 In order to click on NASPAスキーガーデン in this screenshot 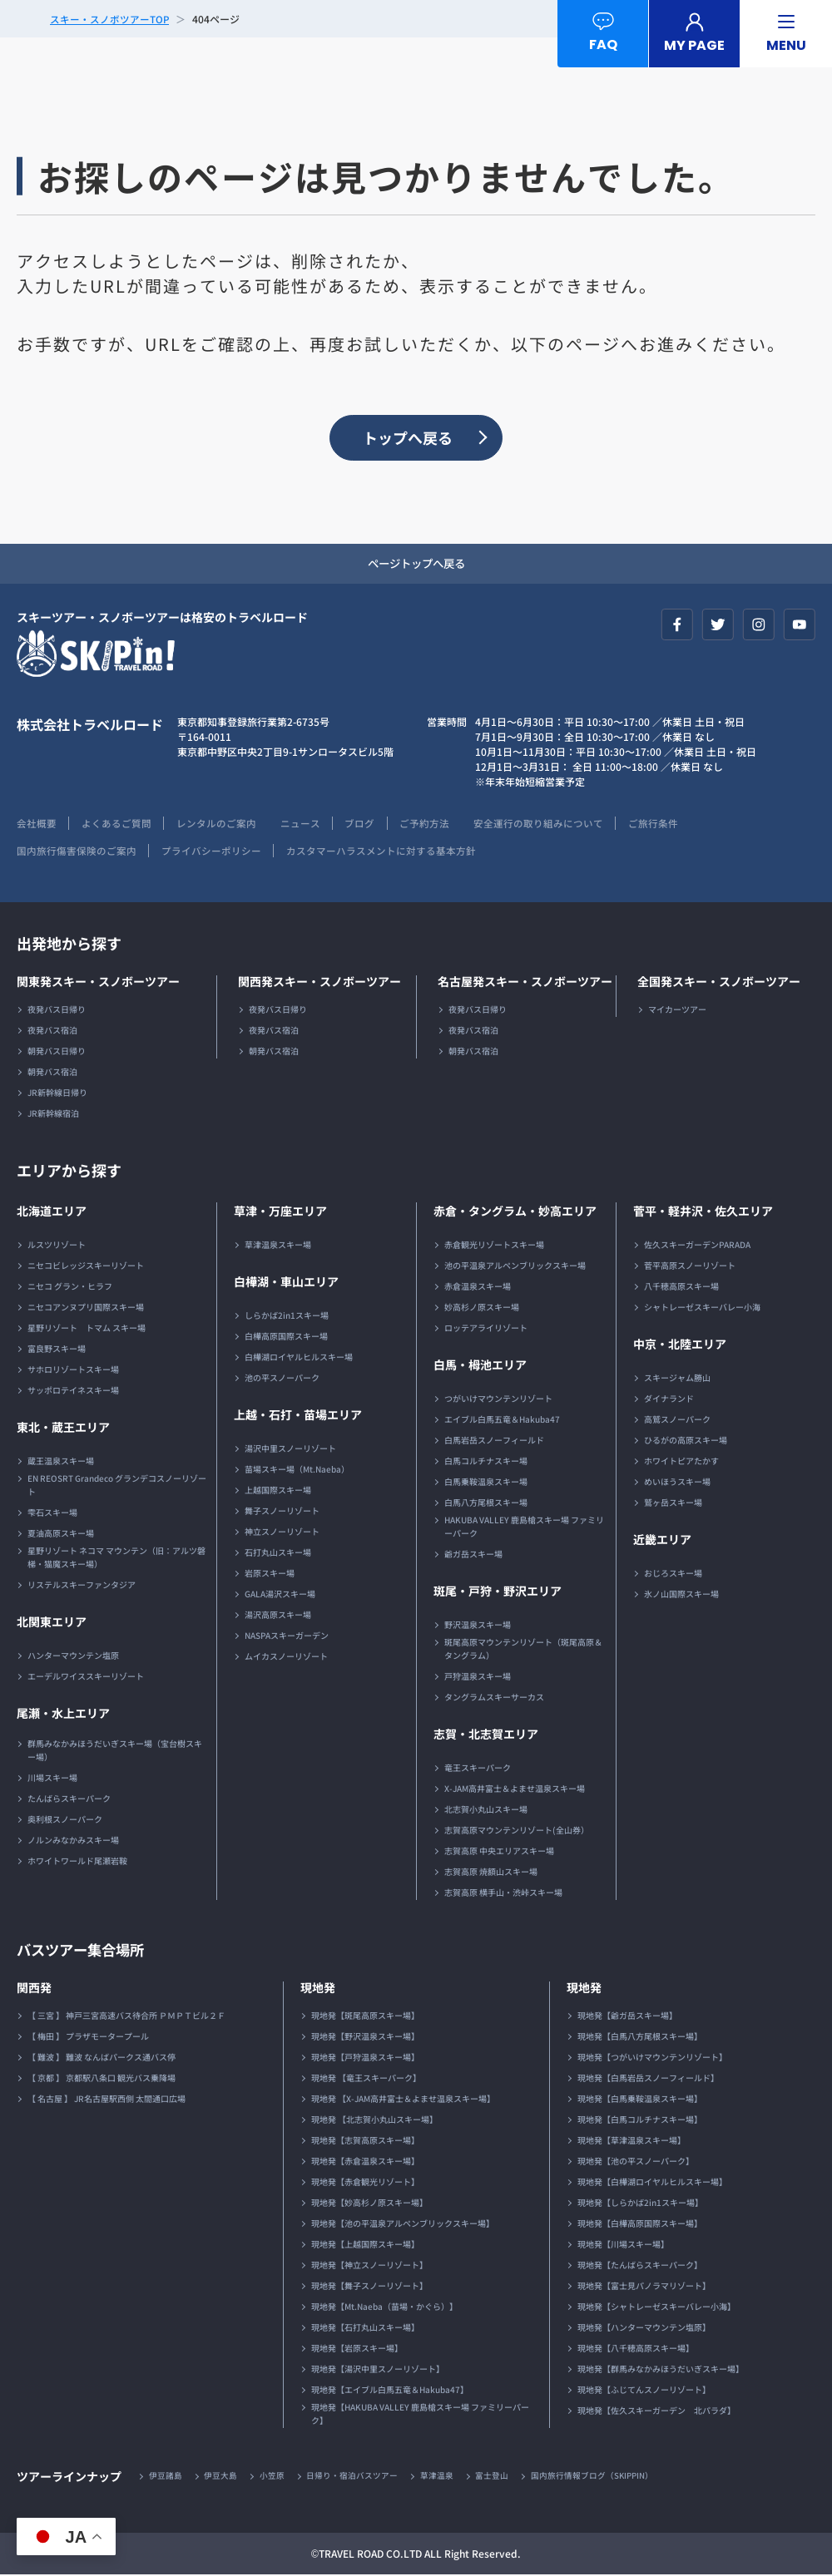, I will do `click(287, 1637)`.